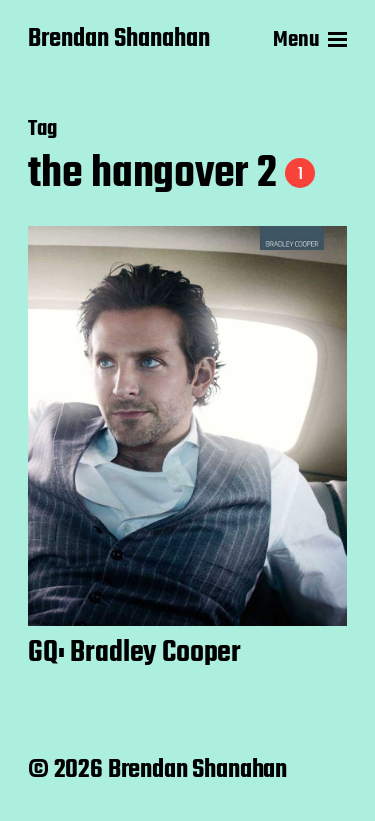  Describe the element at coordinates (119, 40) in the screenshot. I see `Brendan Shanahan` at that location.